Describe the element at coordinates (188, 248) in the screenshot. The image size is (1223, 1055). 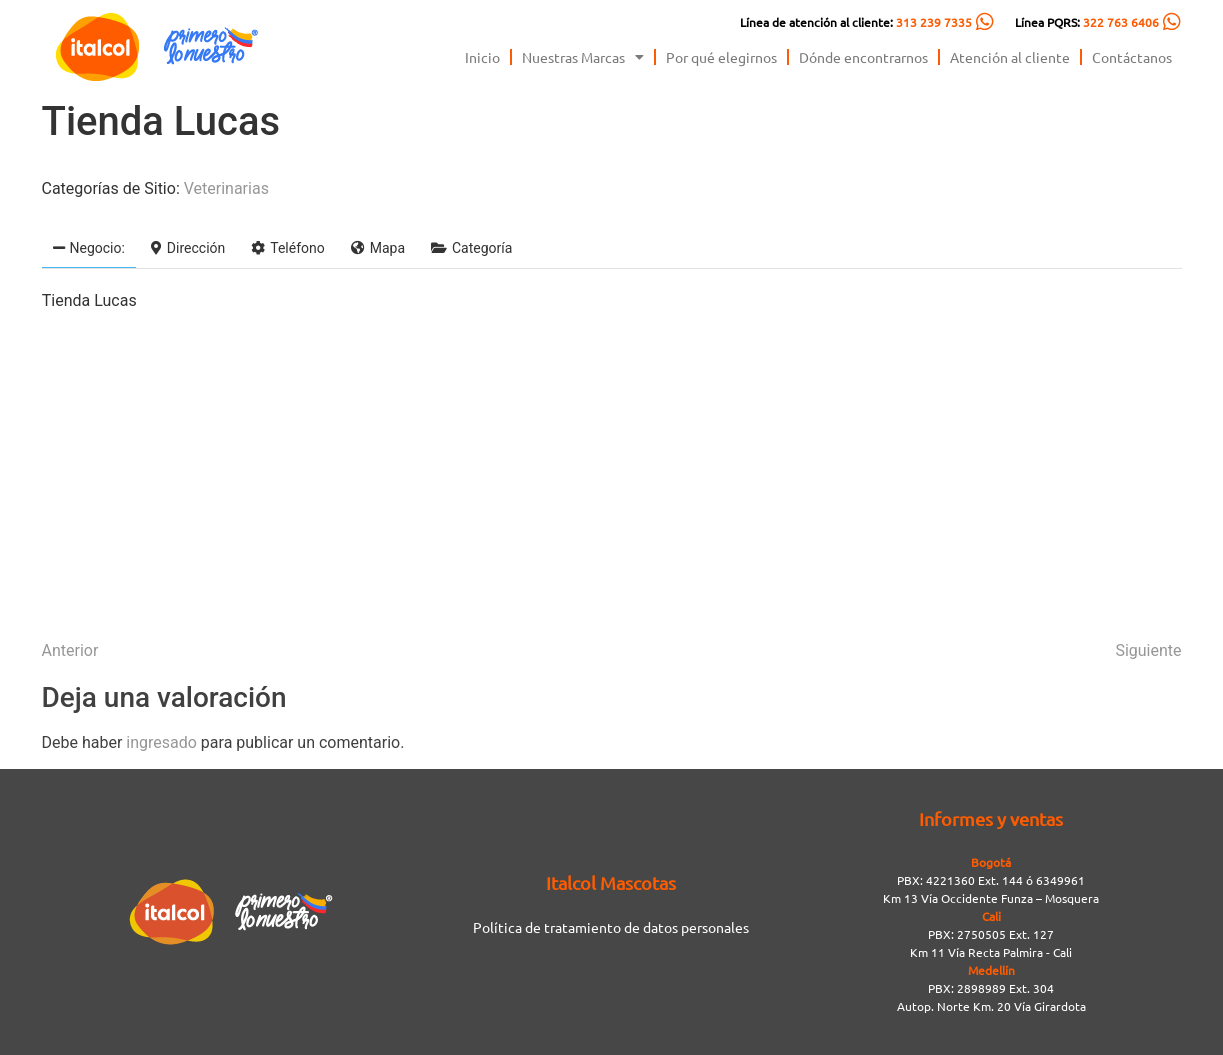
I see `Dirección` at that location.